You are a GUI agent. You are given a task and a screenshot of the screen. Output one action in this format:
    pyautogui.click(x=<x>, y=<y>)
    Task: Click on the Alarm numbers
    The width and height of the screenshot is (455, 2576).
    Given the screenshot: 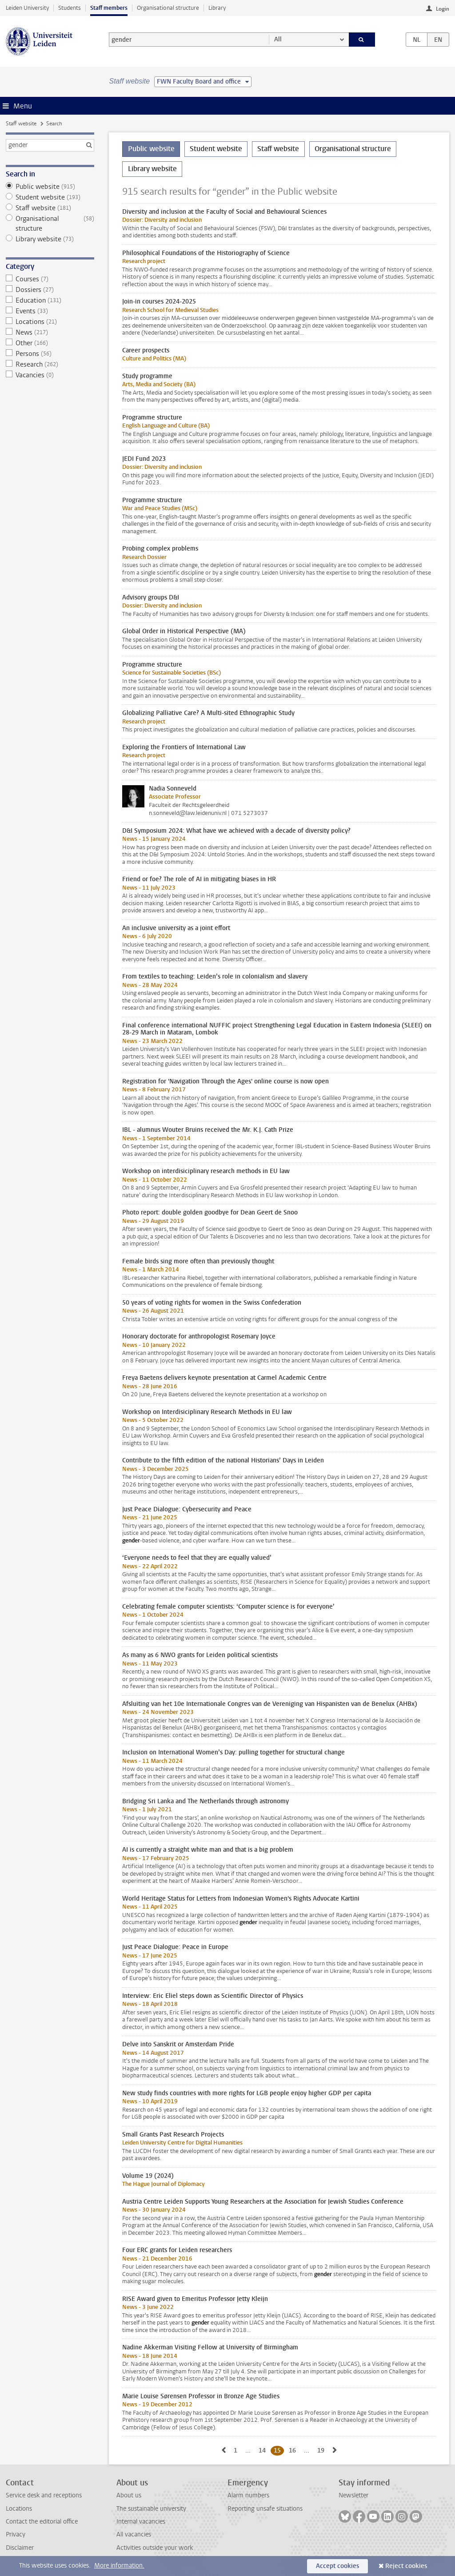 What is the action you would take?
    pyautogui.click(x=248, y=2495)
    